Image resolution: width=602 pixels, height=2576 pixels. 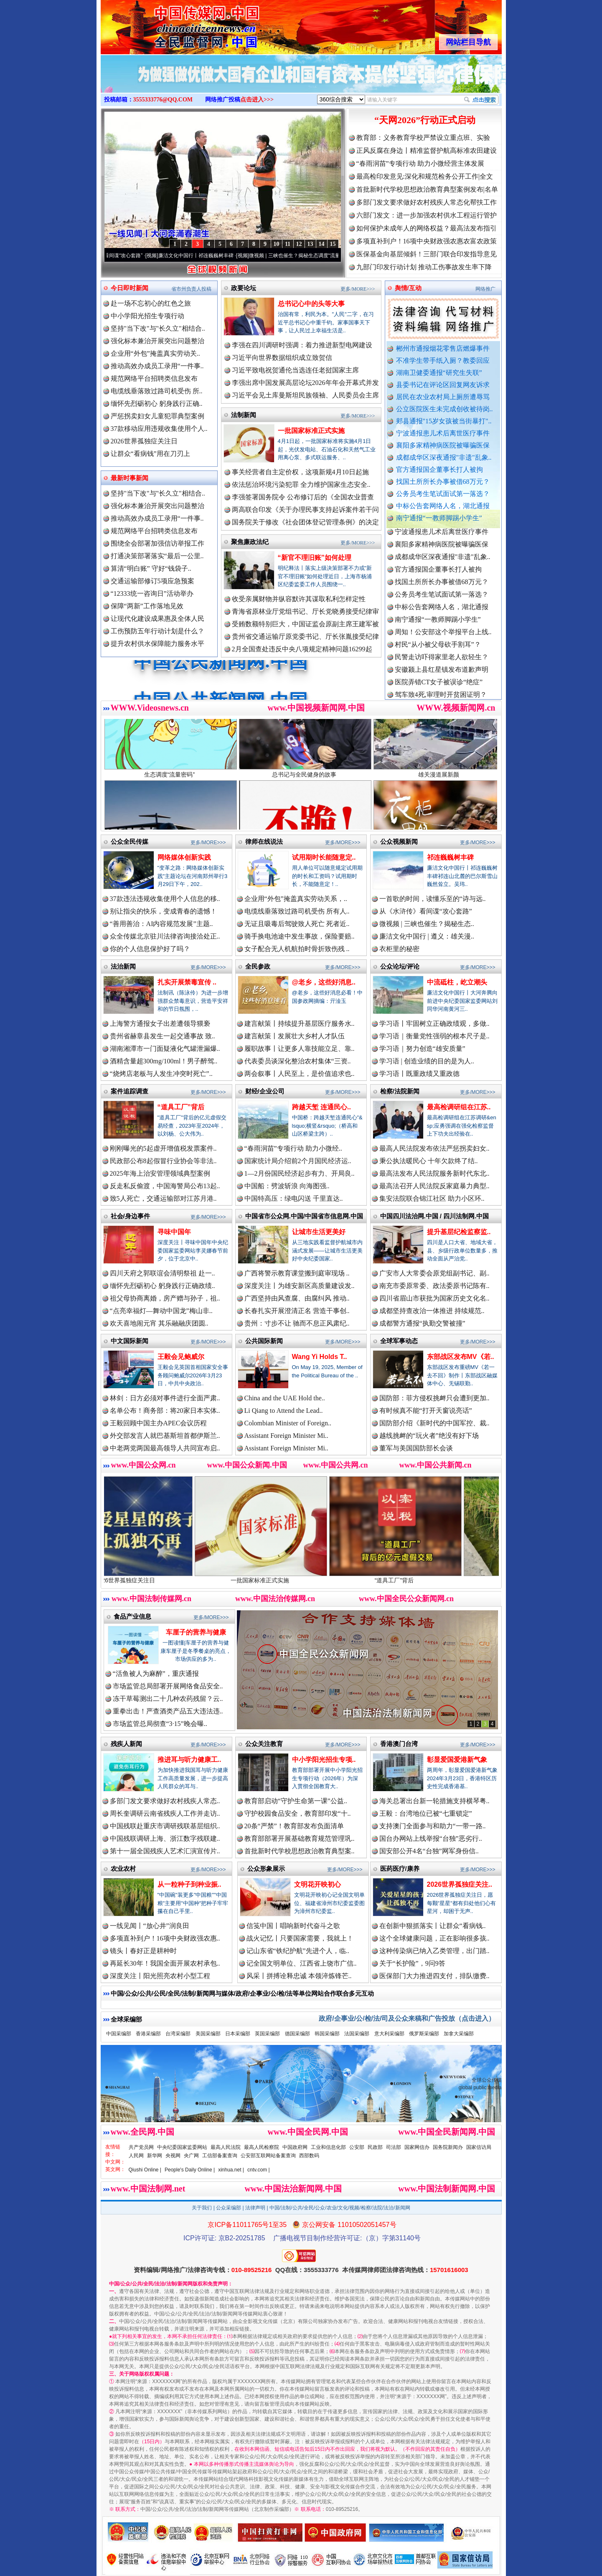 What do you see at coordinates (301, 1963) in the screenshot?
I see `记全国文明单位、江西省上饶市广信..` at bounding box center [301, 1963].